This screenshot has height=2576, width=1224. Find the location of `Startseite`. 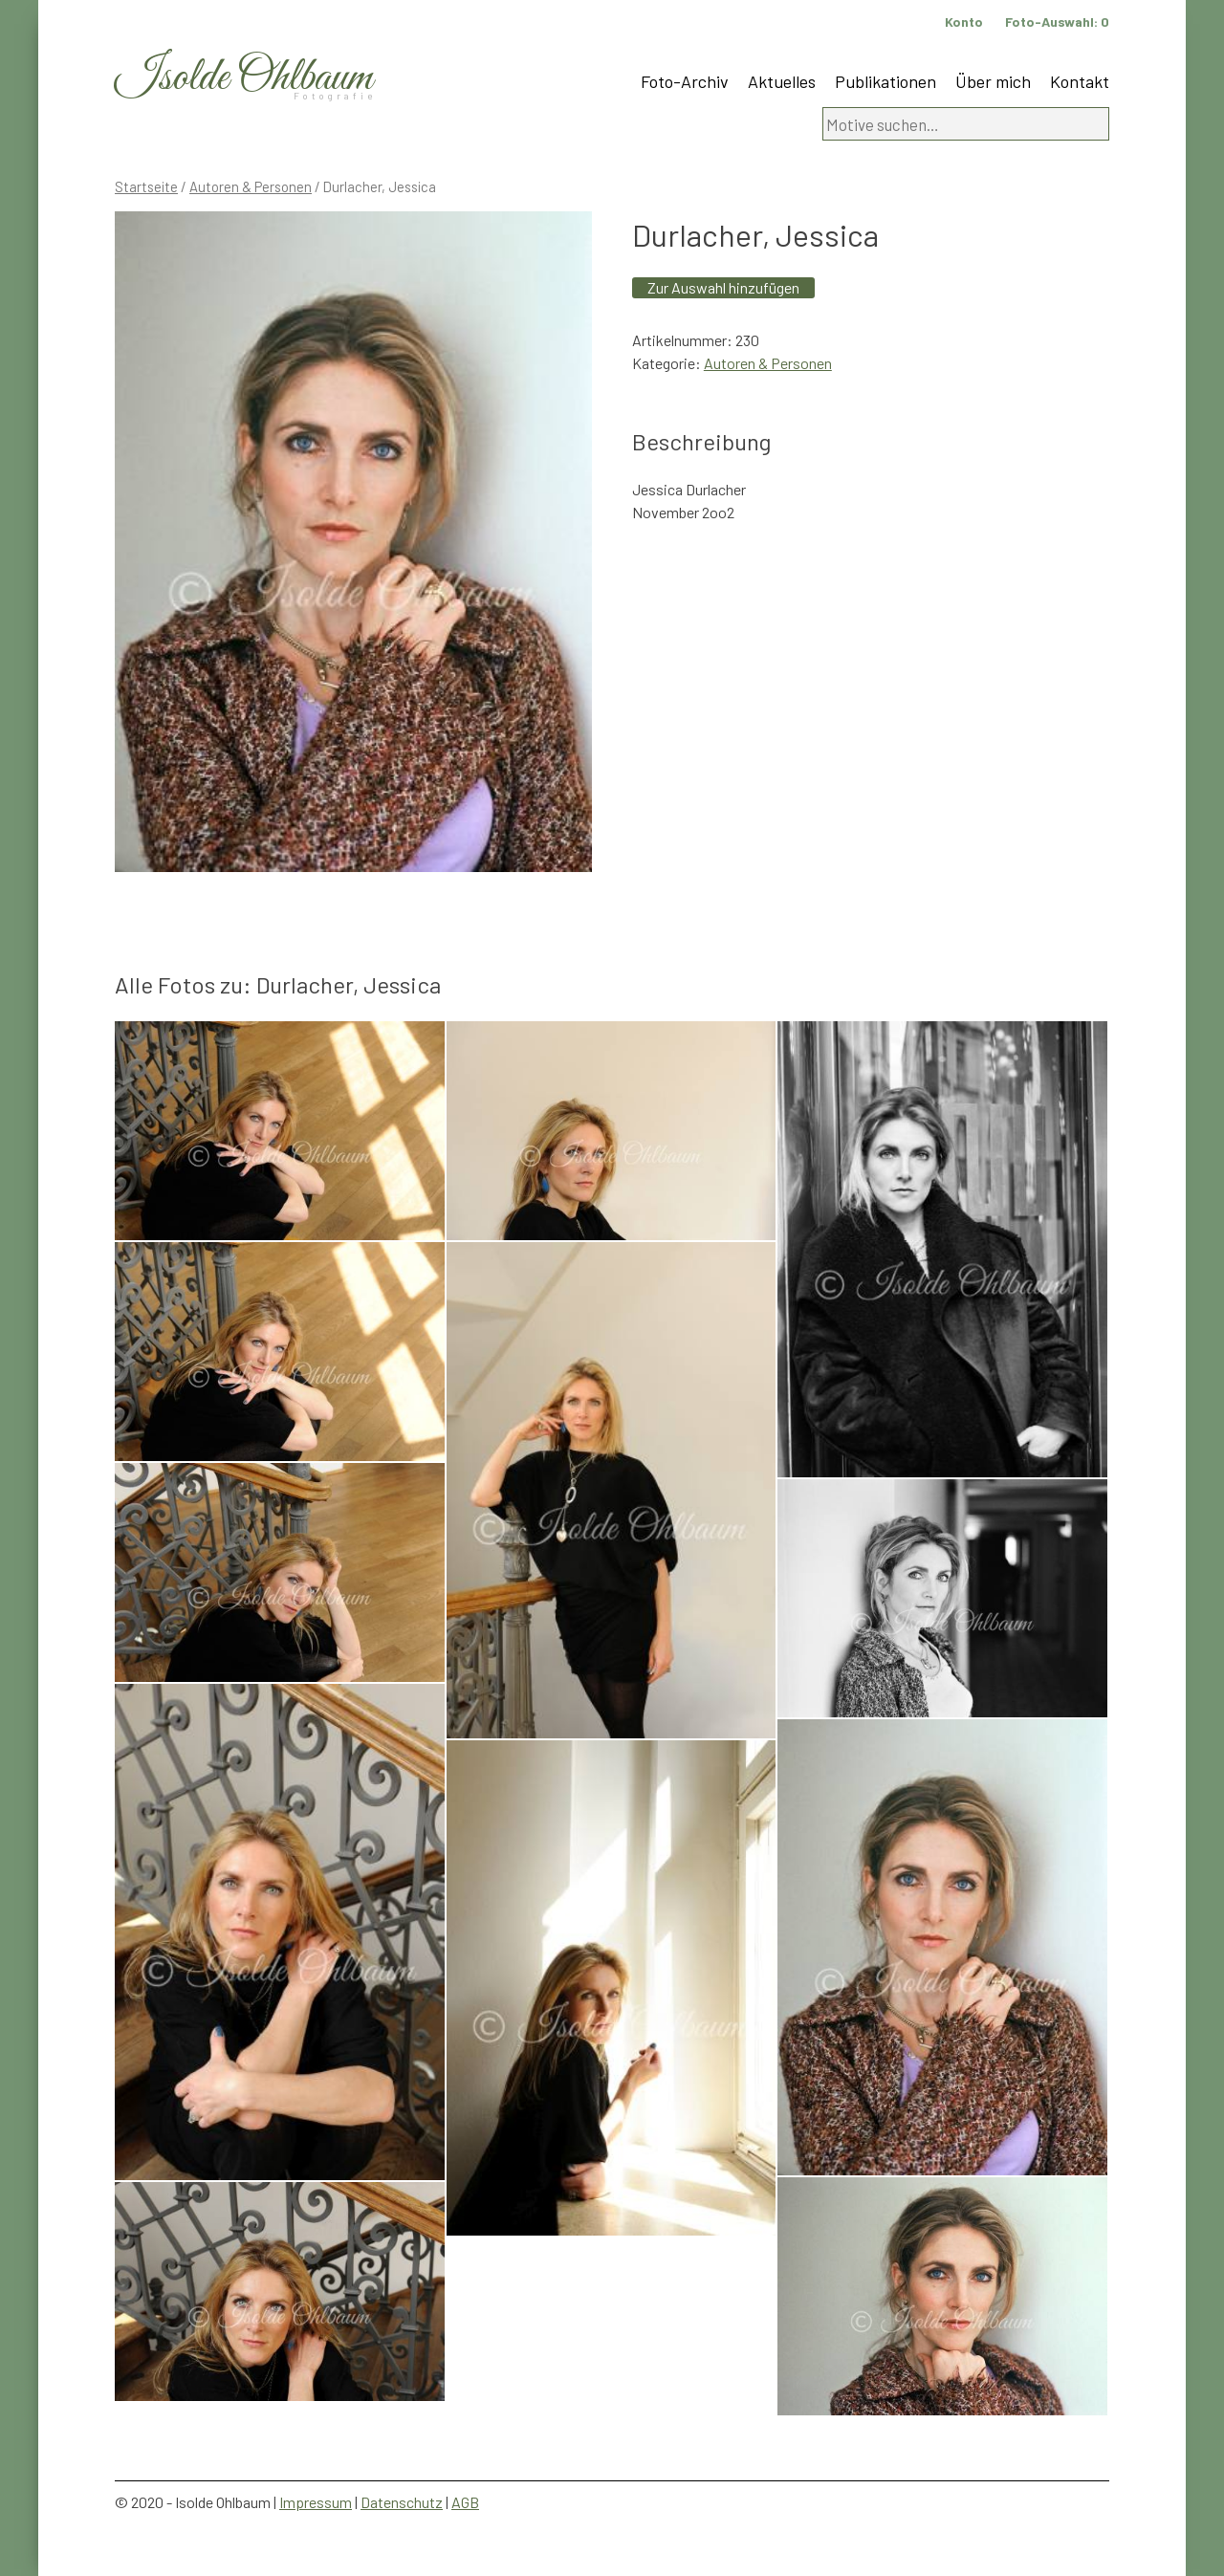

Startseite is located at coordinates (146, 186).